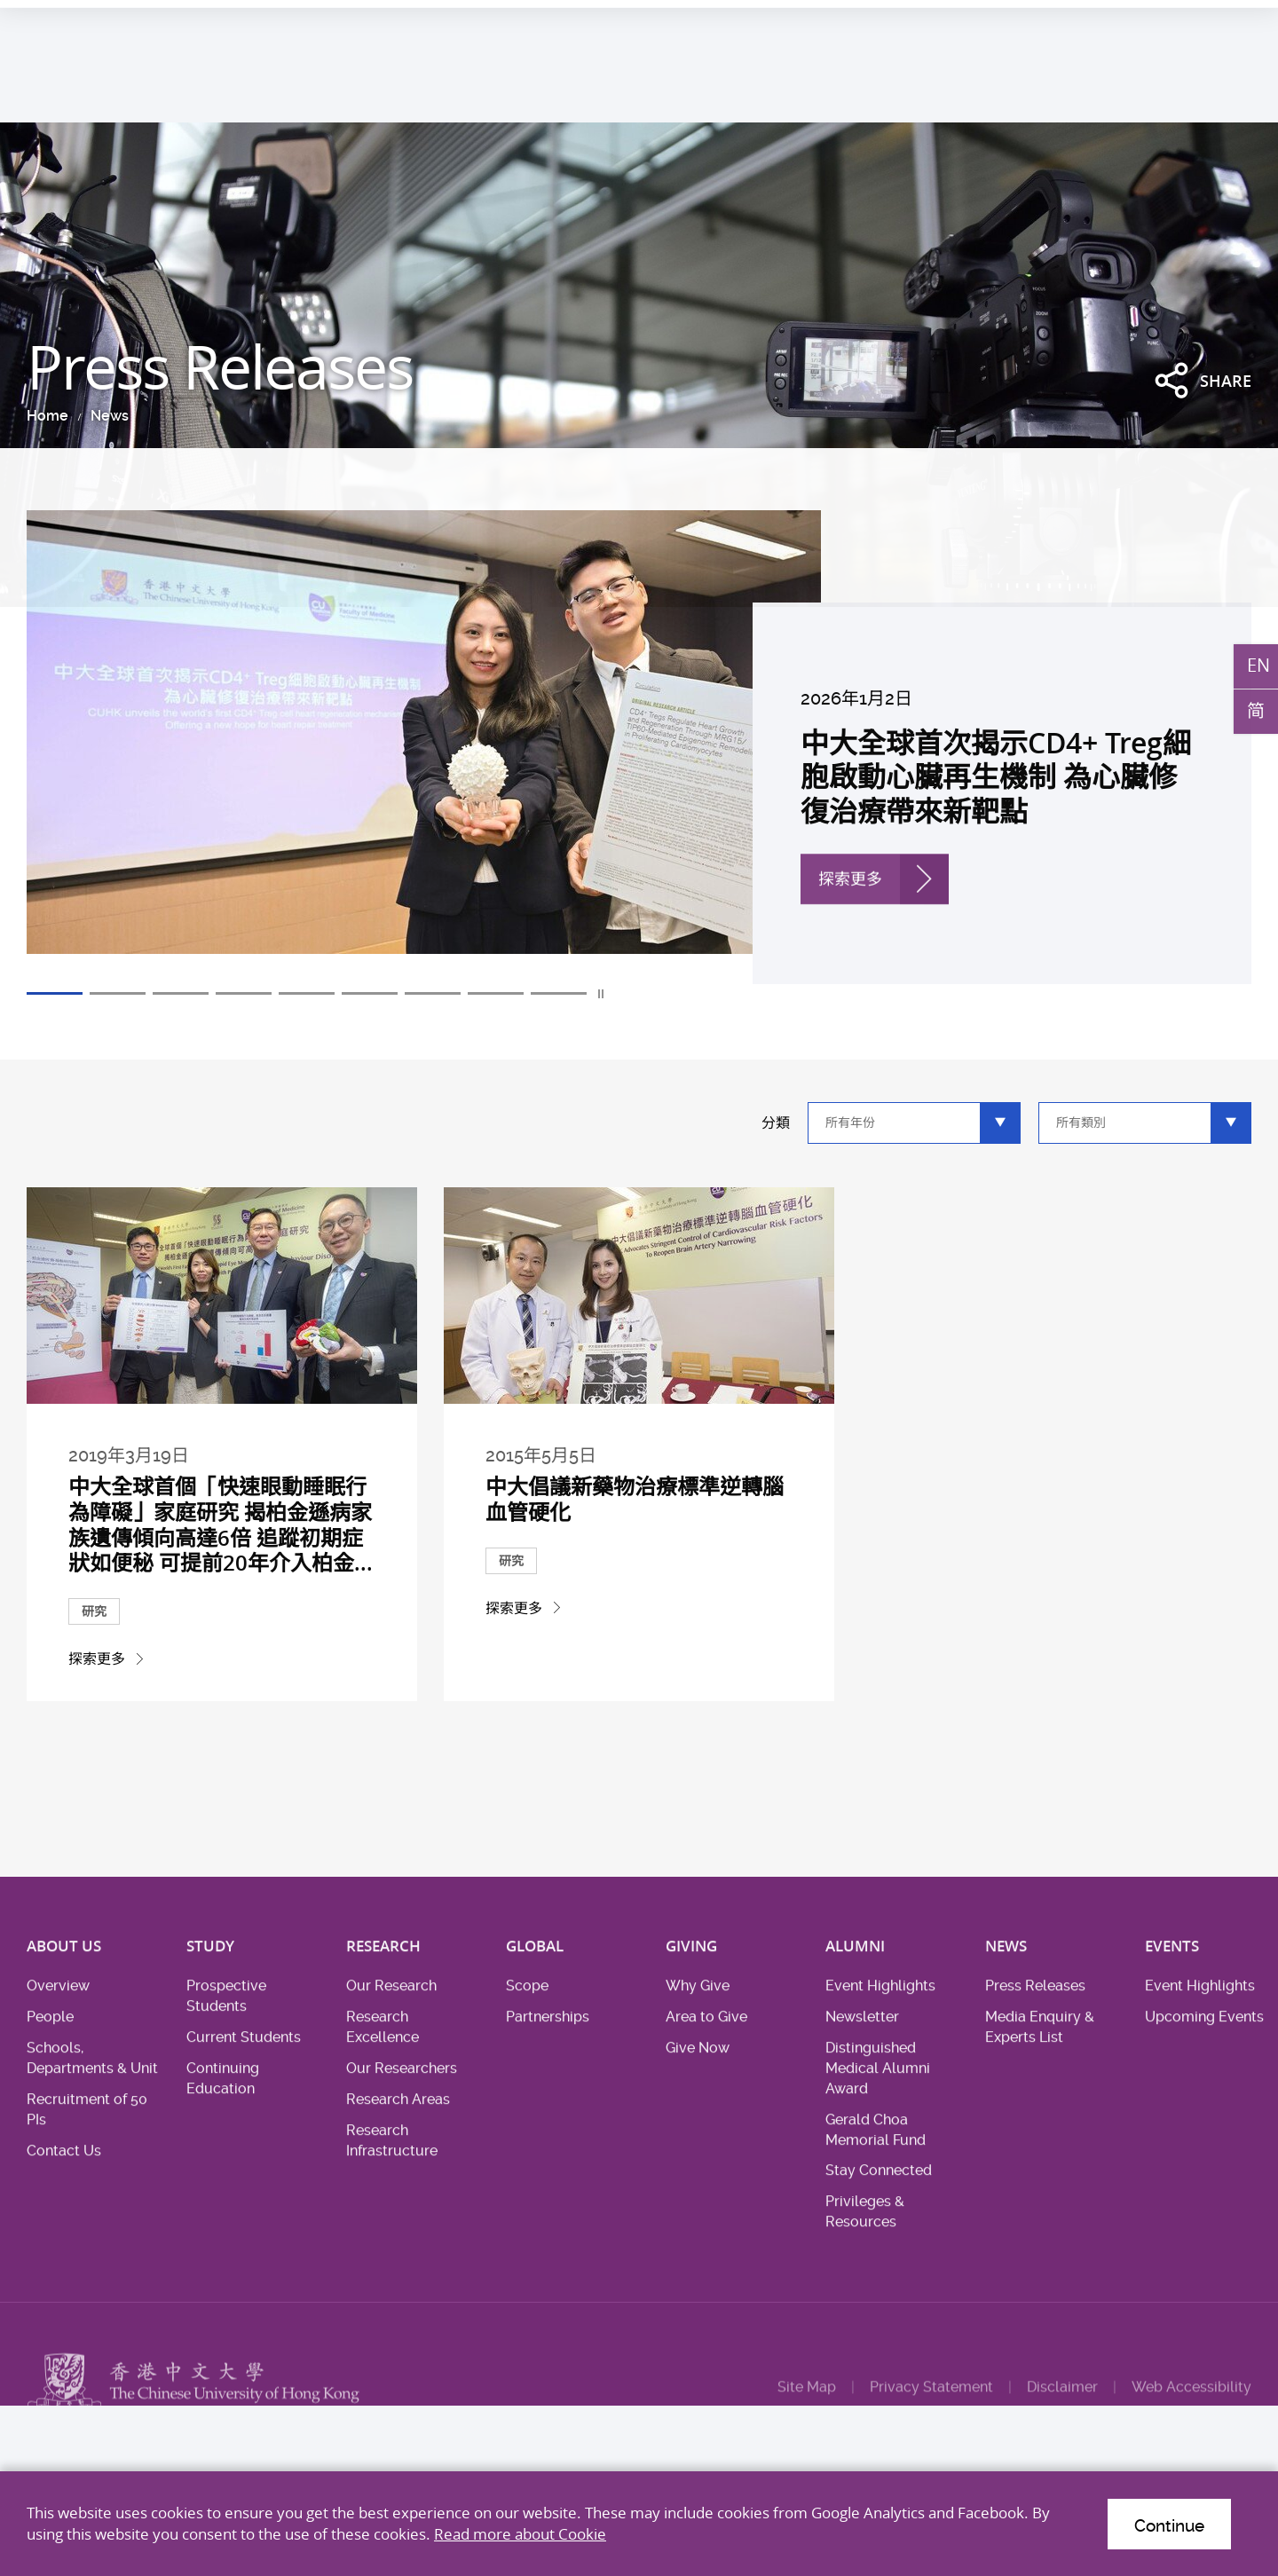 The width and height of the screenshot is (1278, 2576). What do you see at coordinates (433, 994) in the screenshot?
I see `7 [tab]` at bounding box center [433, 994].